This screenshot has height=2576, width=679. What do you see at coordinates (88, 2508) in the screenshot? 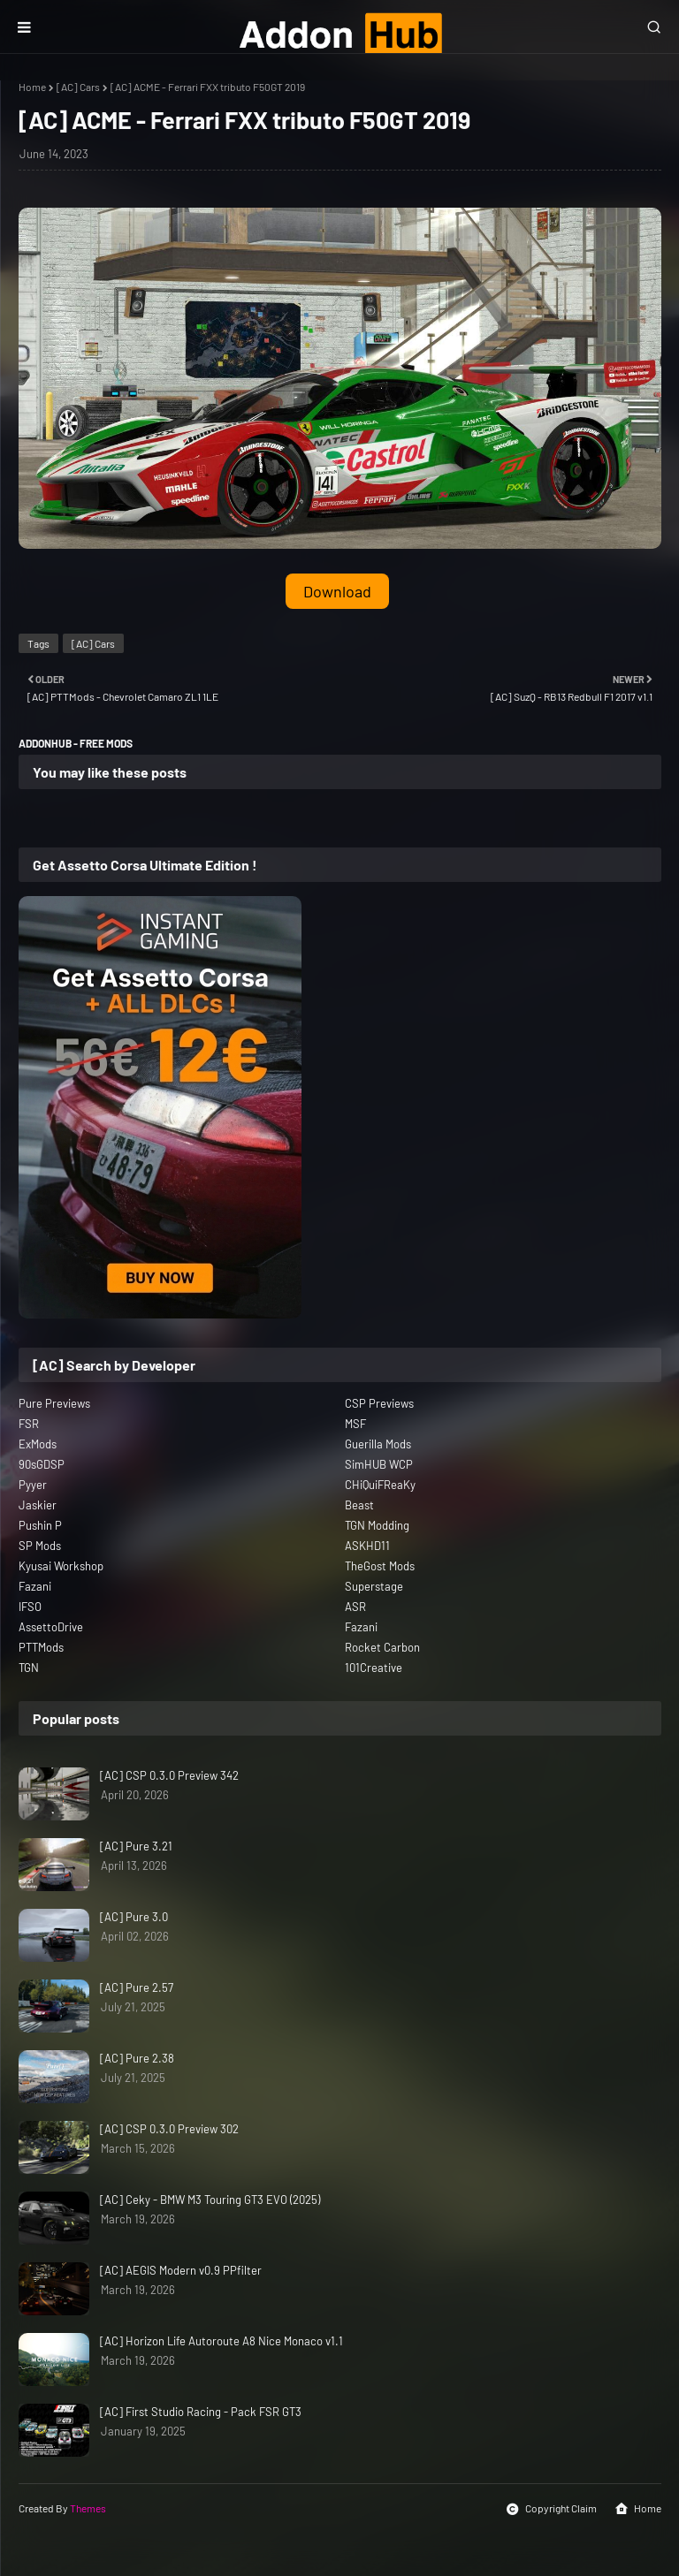
I see `Themes` at bounding box center [88, 2508].